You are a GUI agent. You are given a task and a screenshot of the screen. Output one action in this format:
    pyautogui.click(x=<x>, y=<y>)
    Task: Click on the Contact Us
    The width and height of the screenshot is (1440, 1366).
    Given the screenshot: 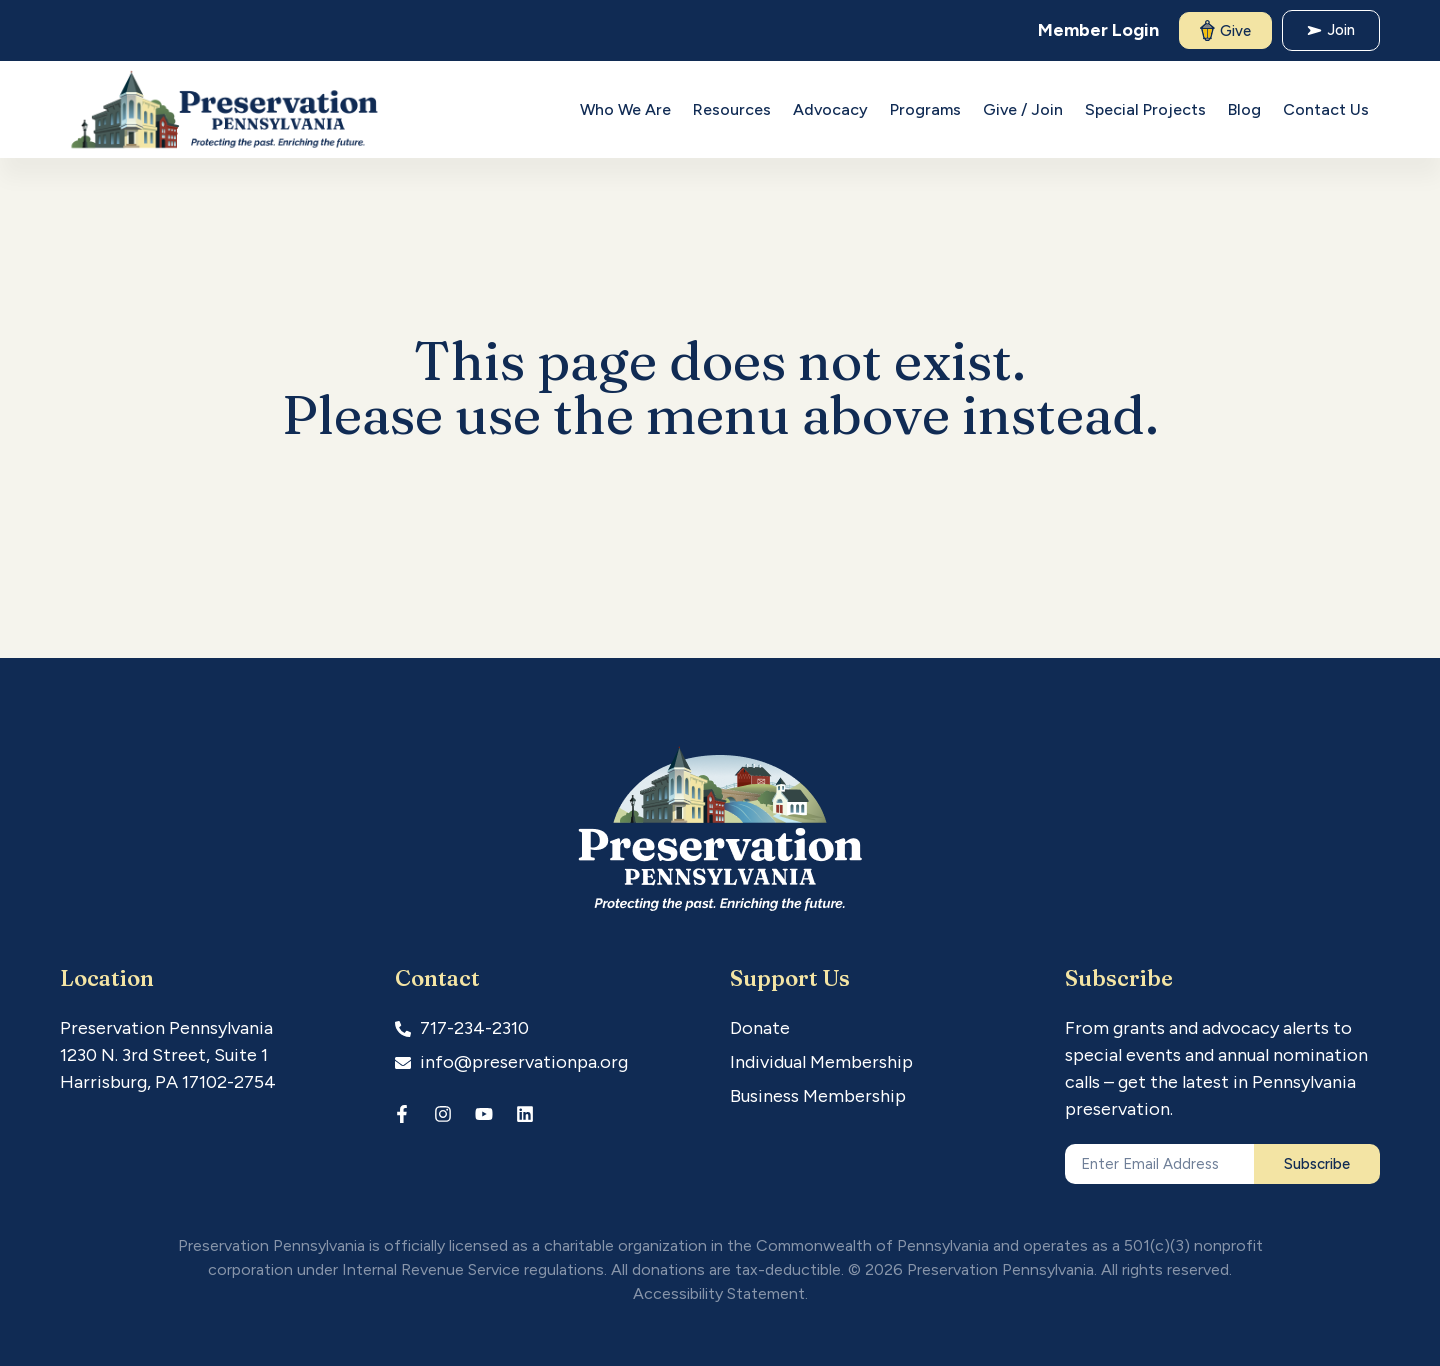 What is the action you would take?
    pyautogui.click(x=1326, y=109)
    